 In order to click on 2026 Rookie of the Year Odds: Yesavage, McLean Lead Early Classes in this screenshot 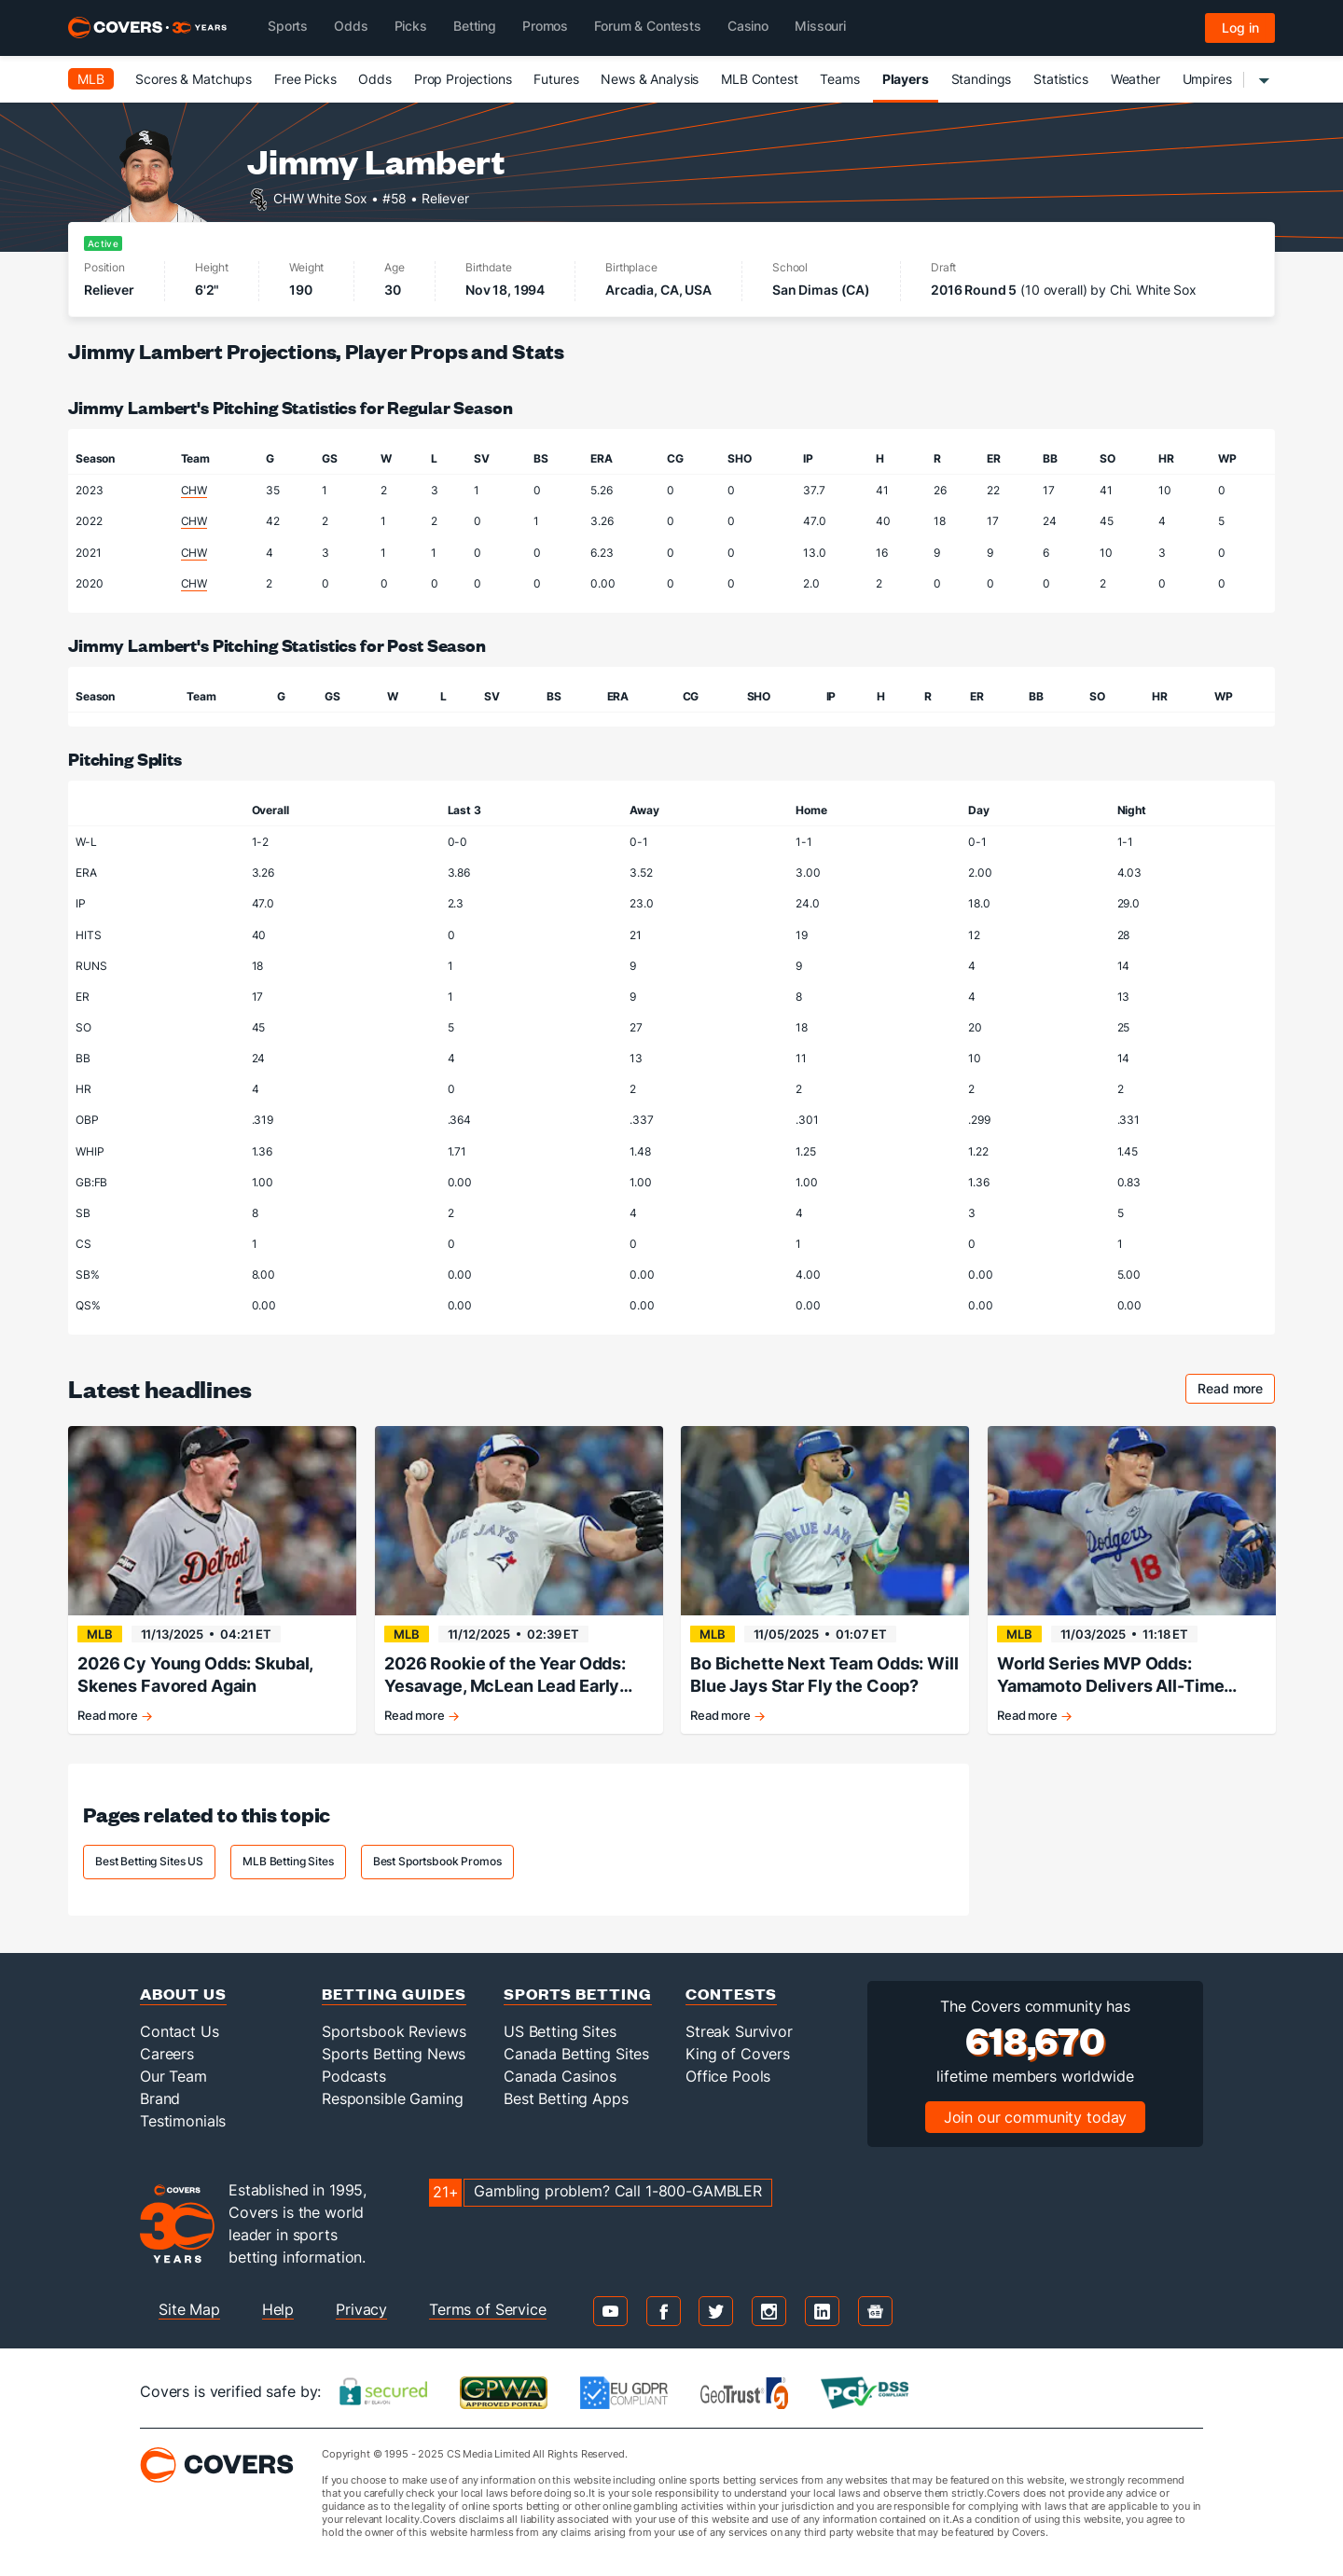, I will do `click(505, 1675)`.